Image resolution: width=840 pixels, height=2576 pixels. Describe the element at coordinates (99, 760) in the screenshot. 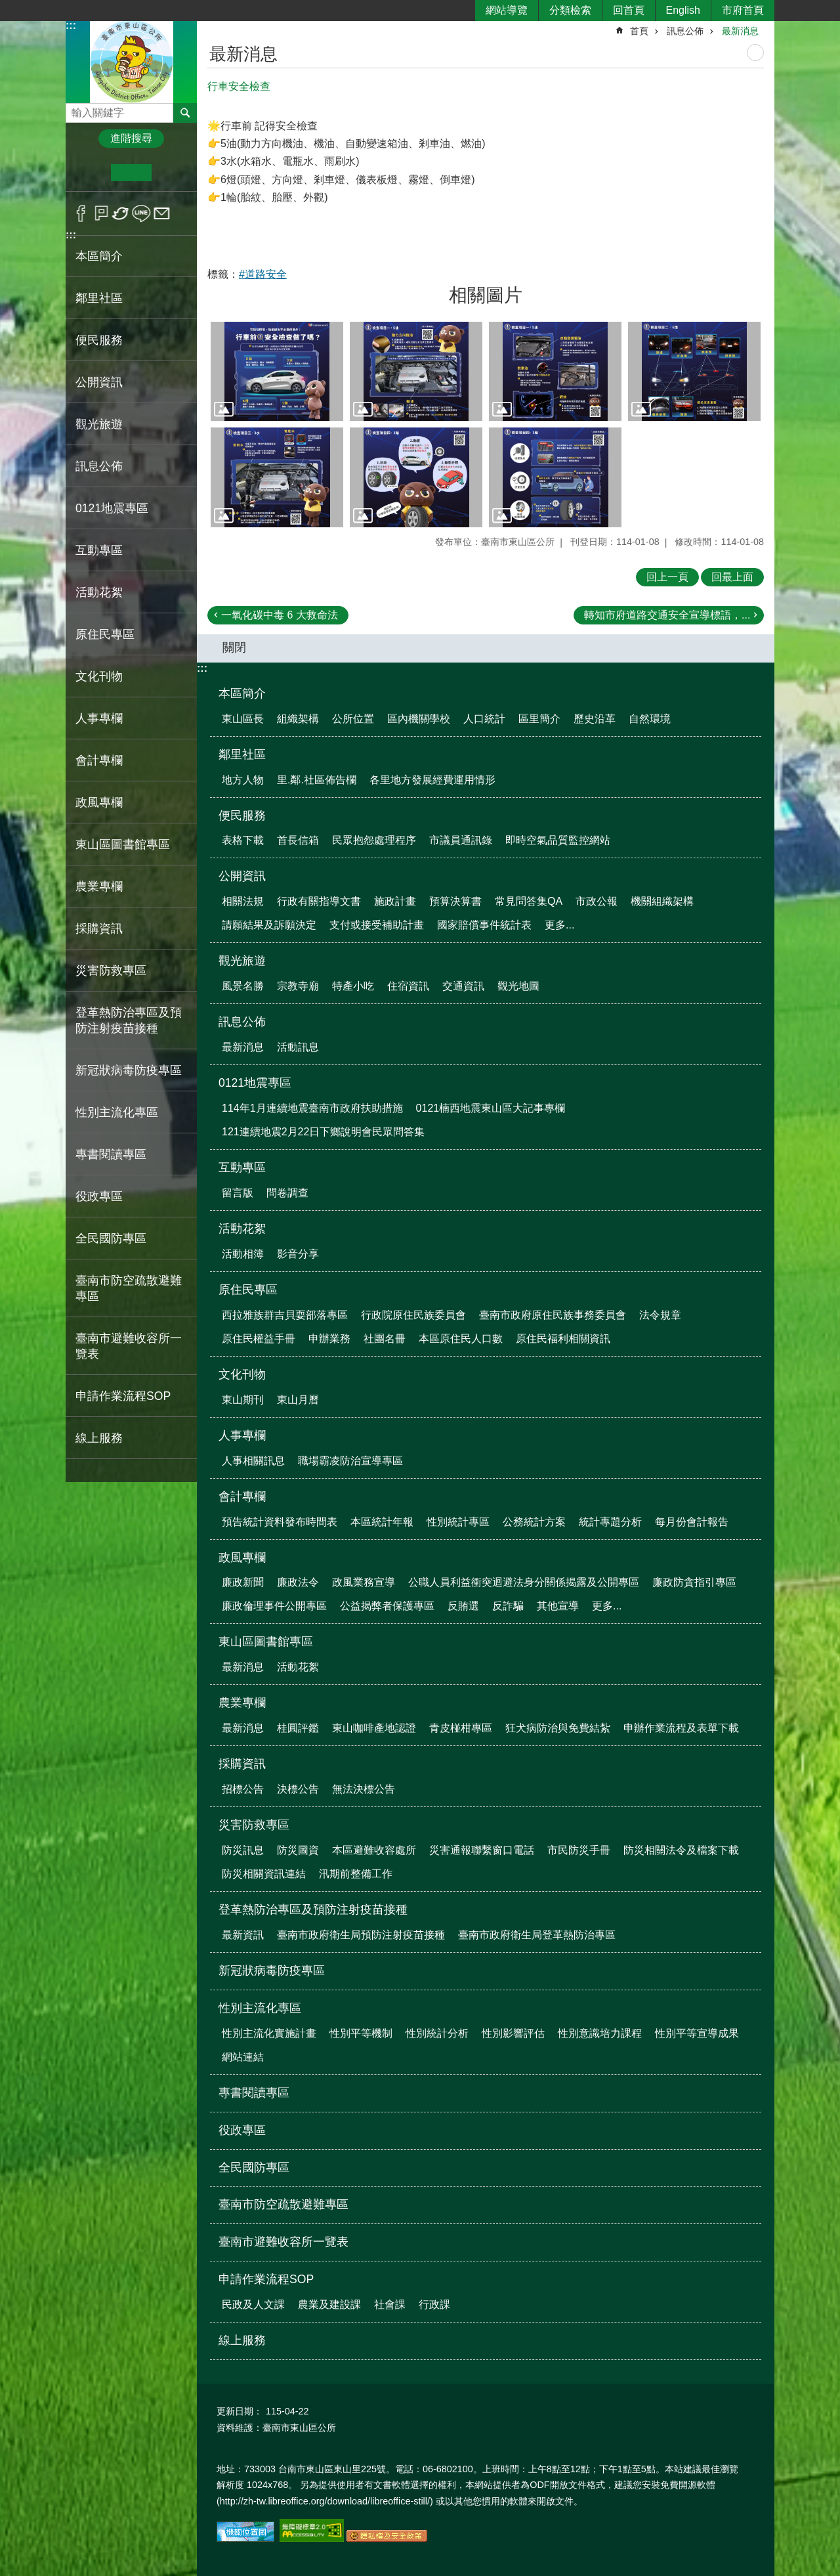

I see `會計專欄 [button]` at that location.